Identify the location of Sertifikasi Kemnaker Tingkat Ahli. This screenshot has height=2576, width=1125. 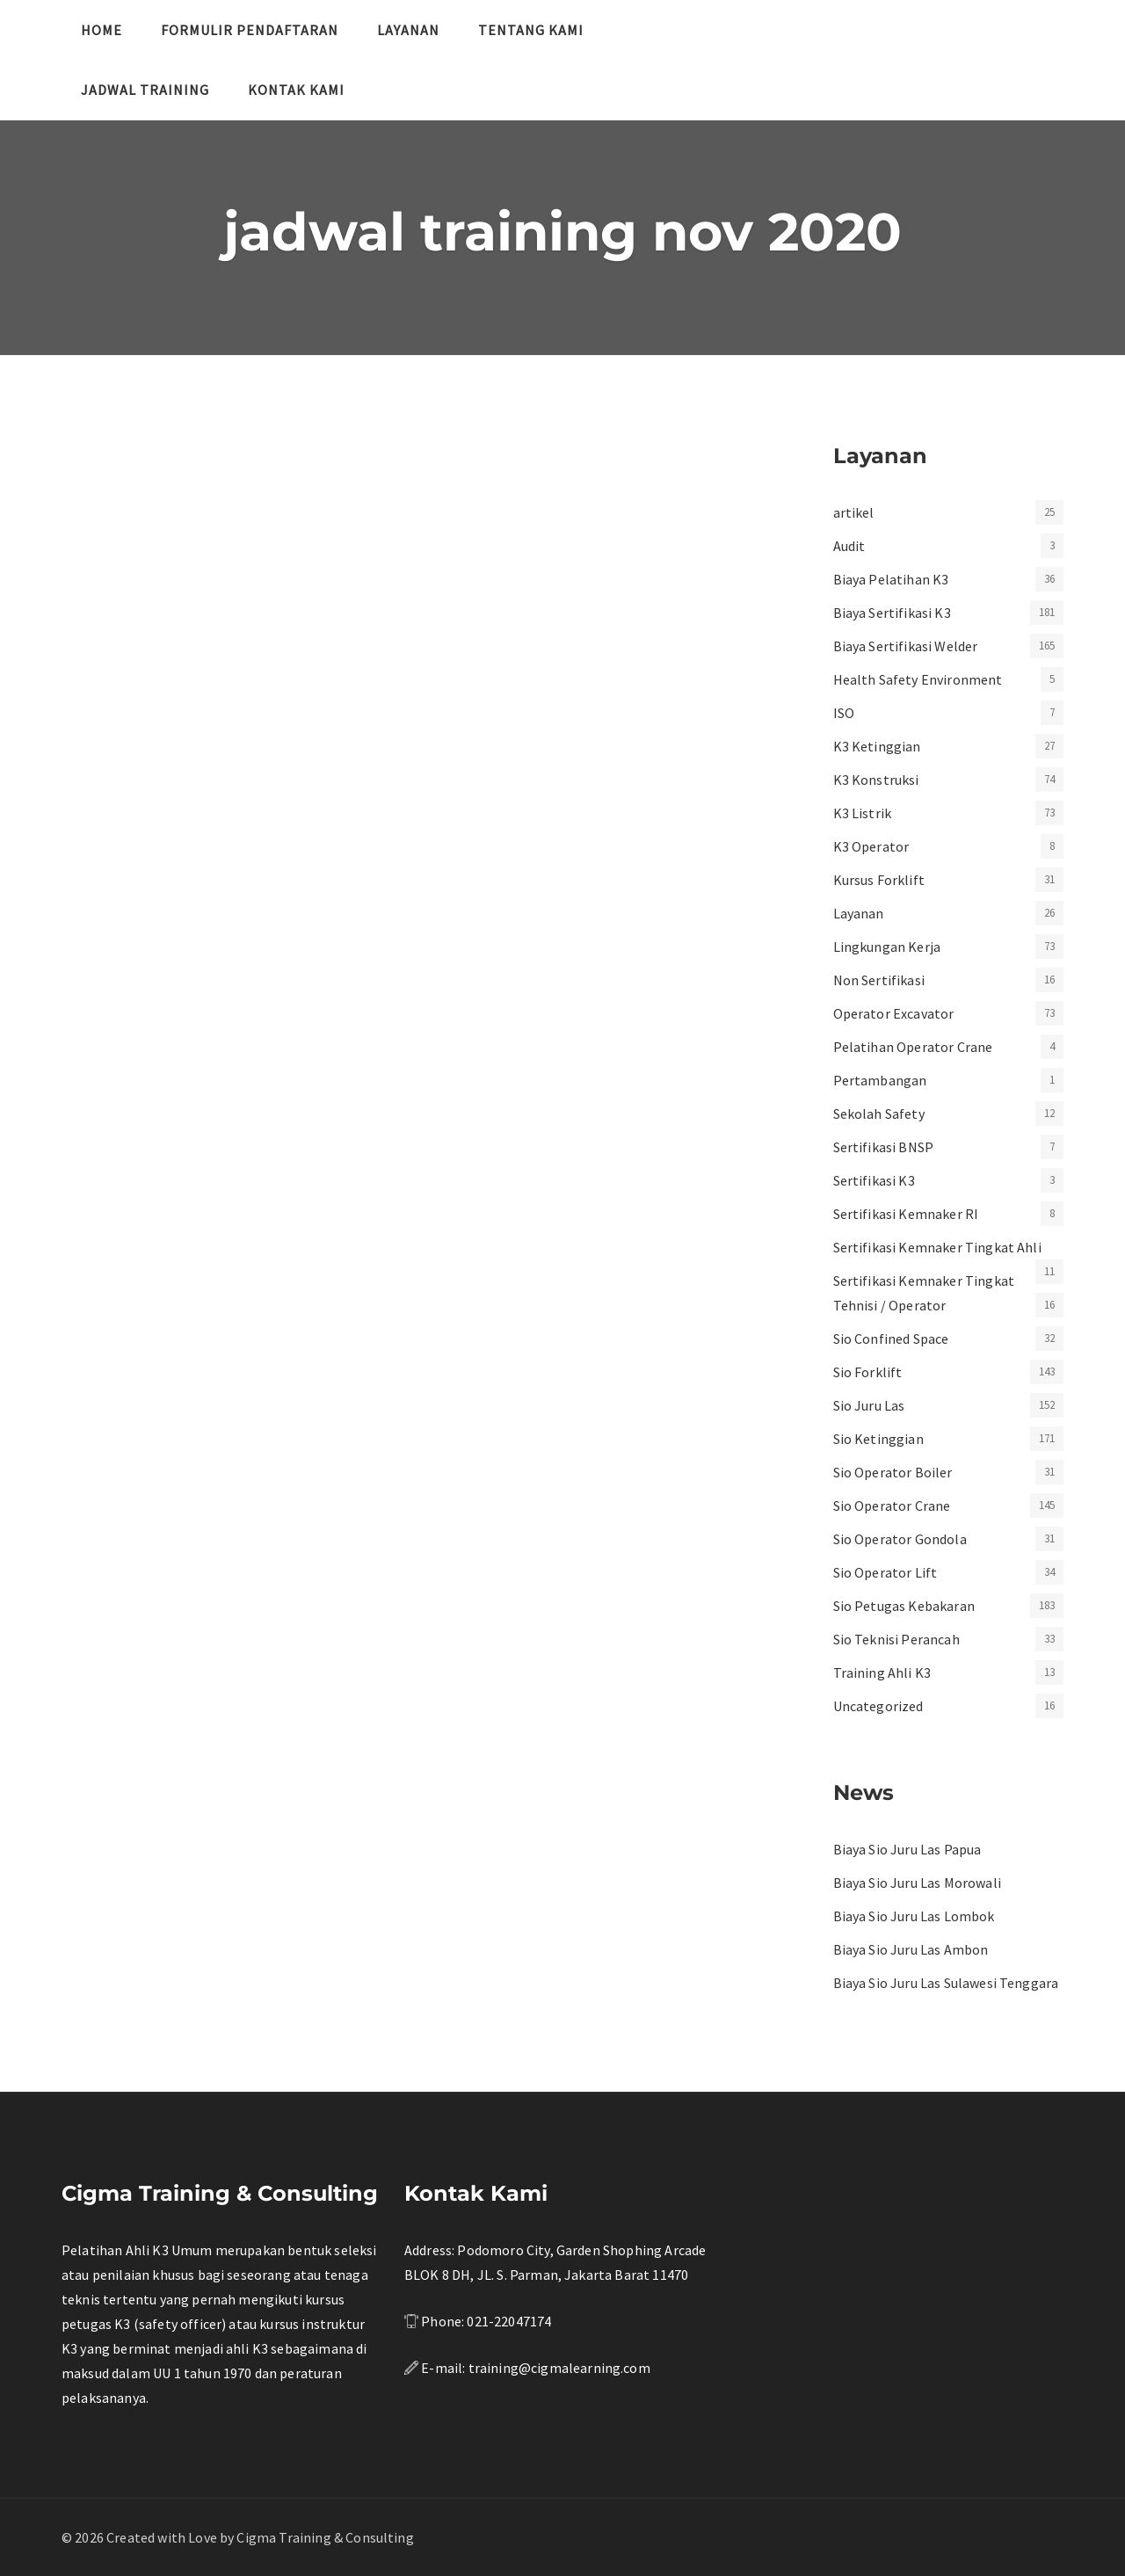
(937, 1247).